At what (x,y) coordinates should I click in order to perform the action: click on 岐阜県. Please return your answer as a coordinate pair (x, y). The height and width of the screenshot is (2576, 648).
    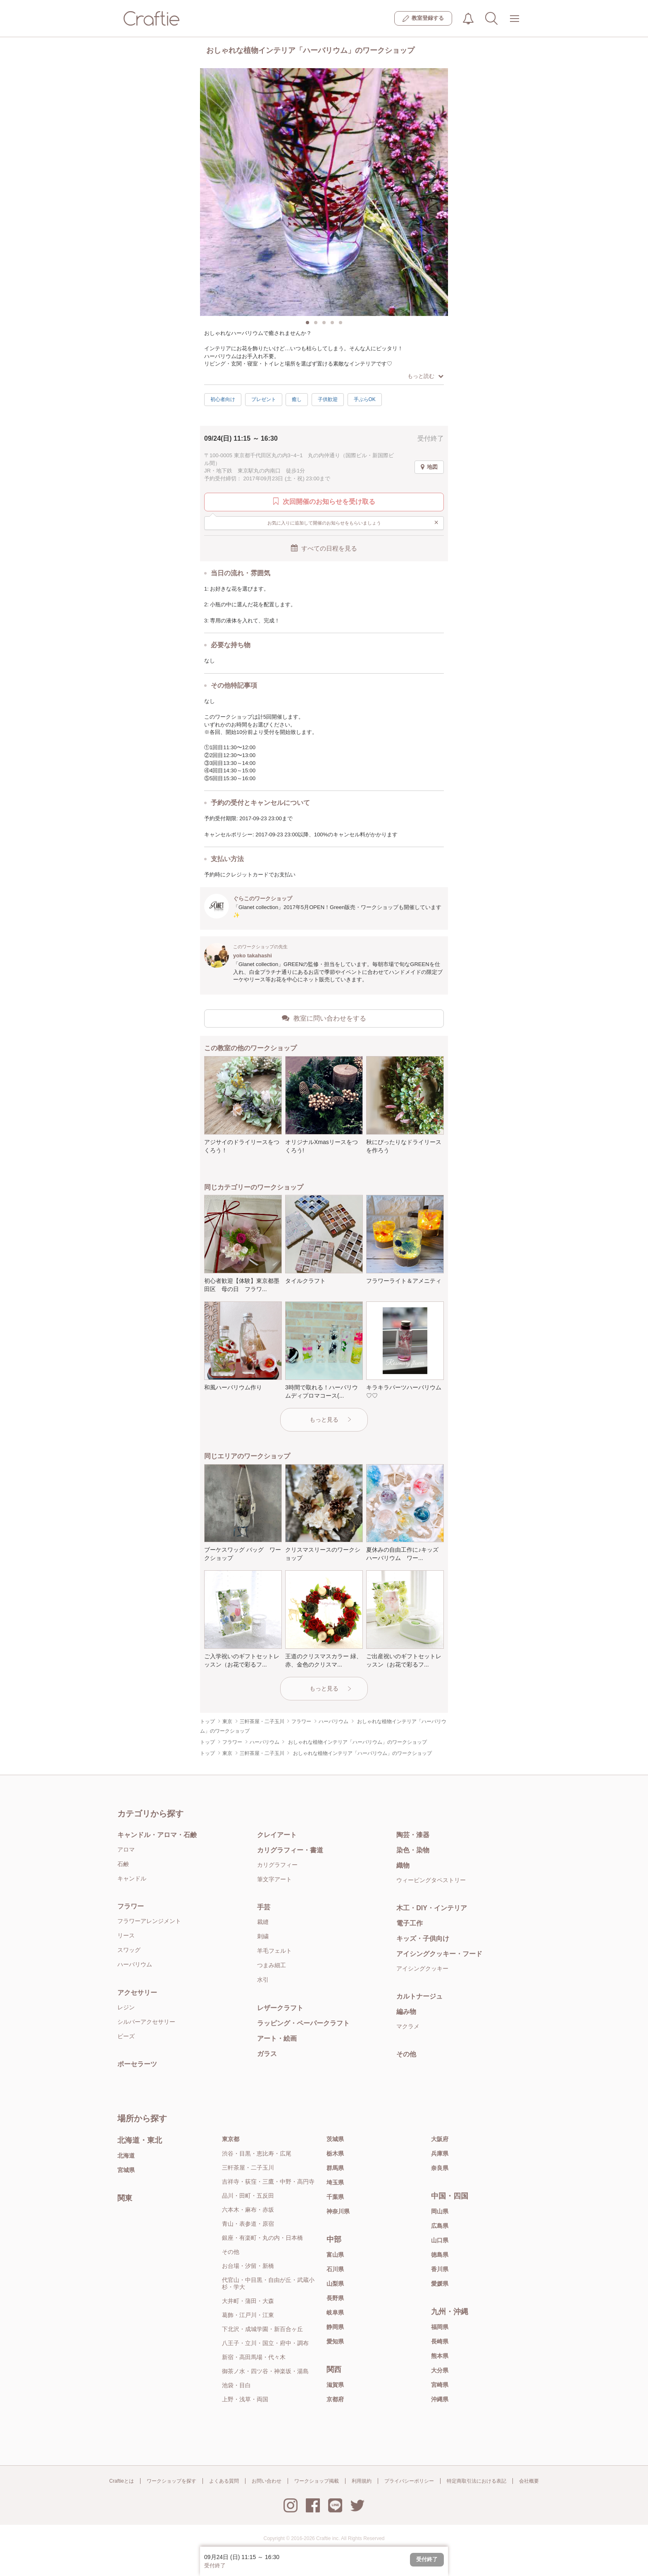
    Looking at the image, I should click on (335, 2312).